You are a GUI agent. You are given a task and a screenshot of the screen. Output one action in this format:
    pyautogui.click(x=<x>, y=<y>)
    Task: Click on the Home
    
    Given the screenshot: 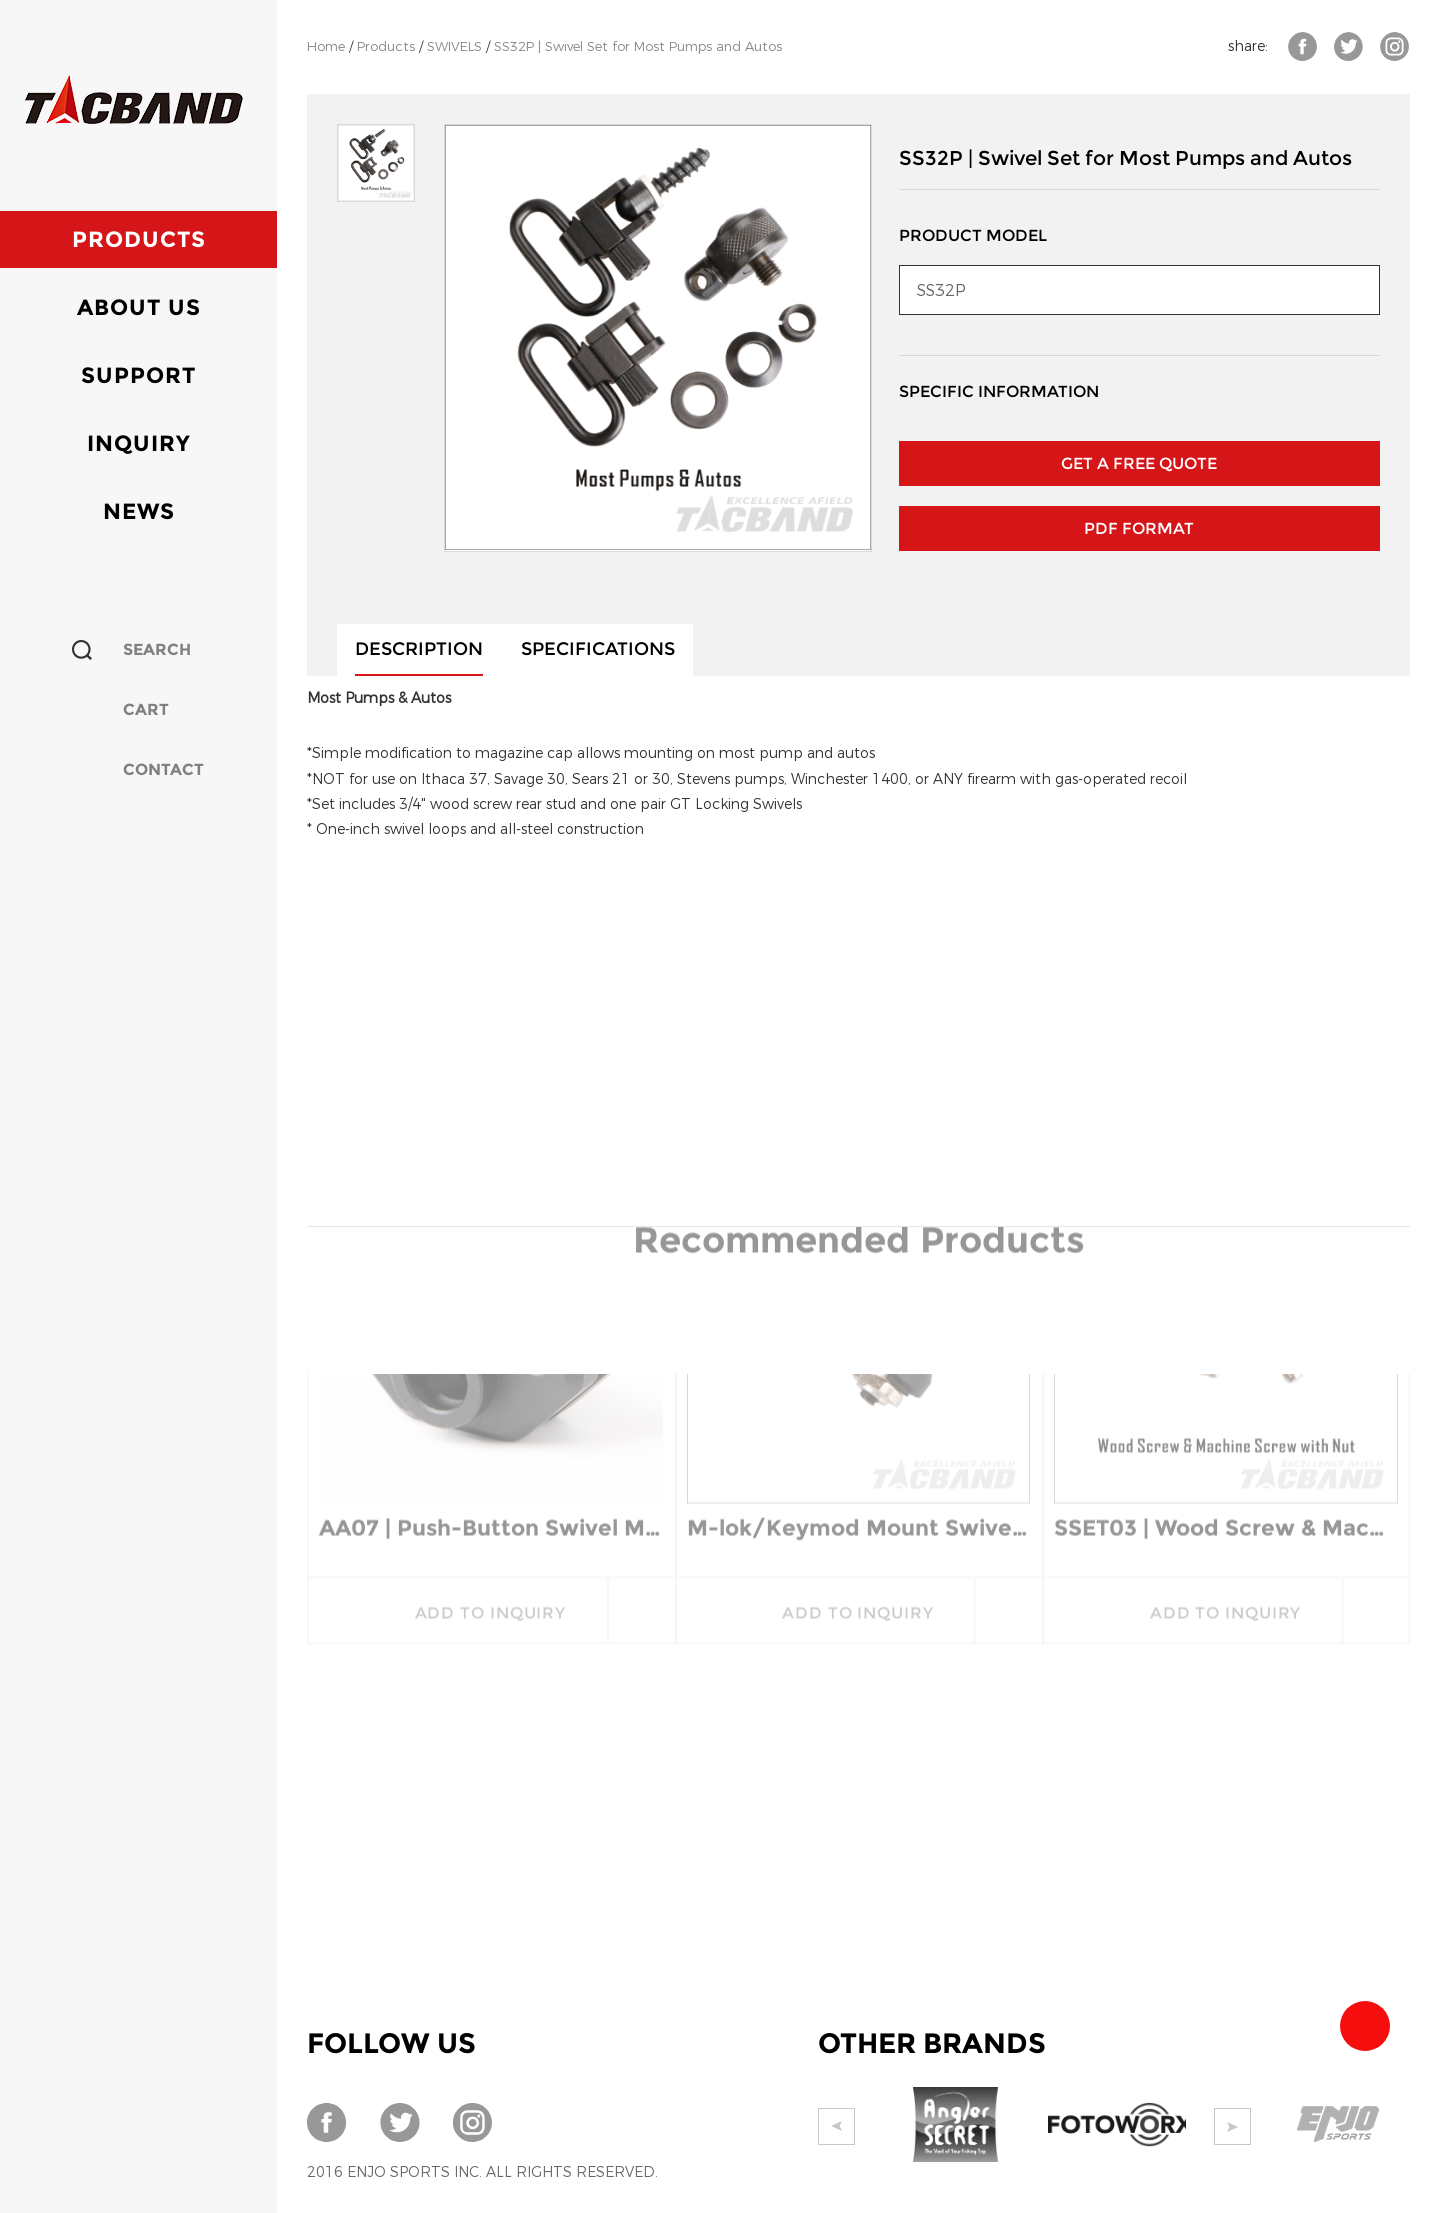 What is the action you would take?
    pyautogui.click(x=326, y=46)
    